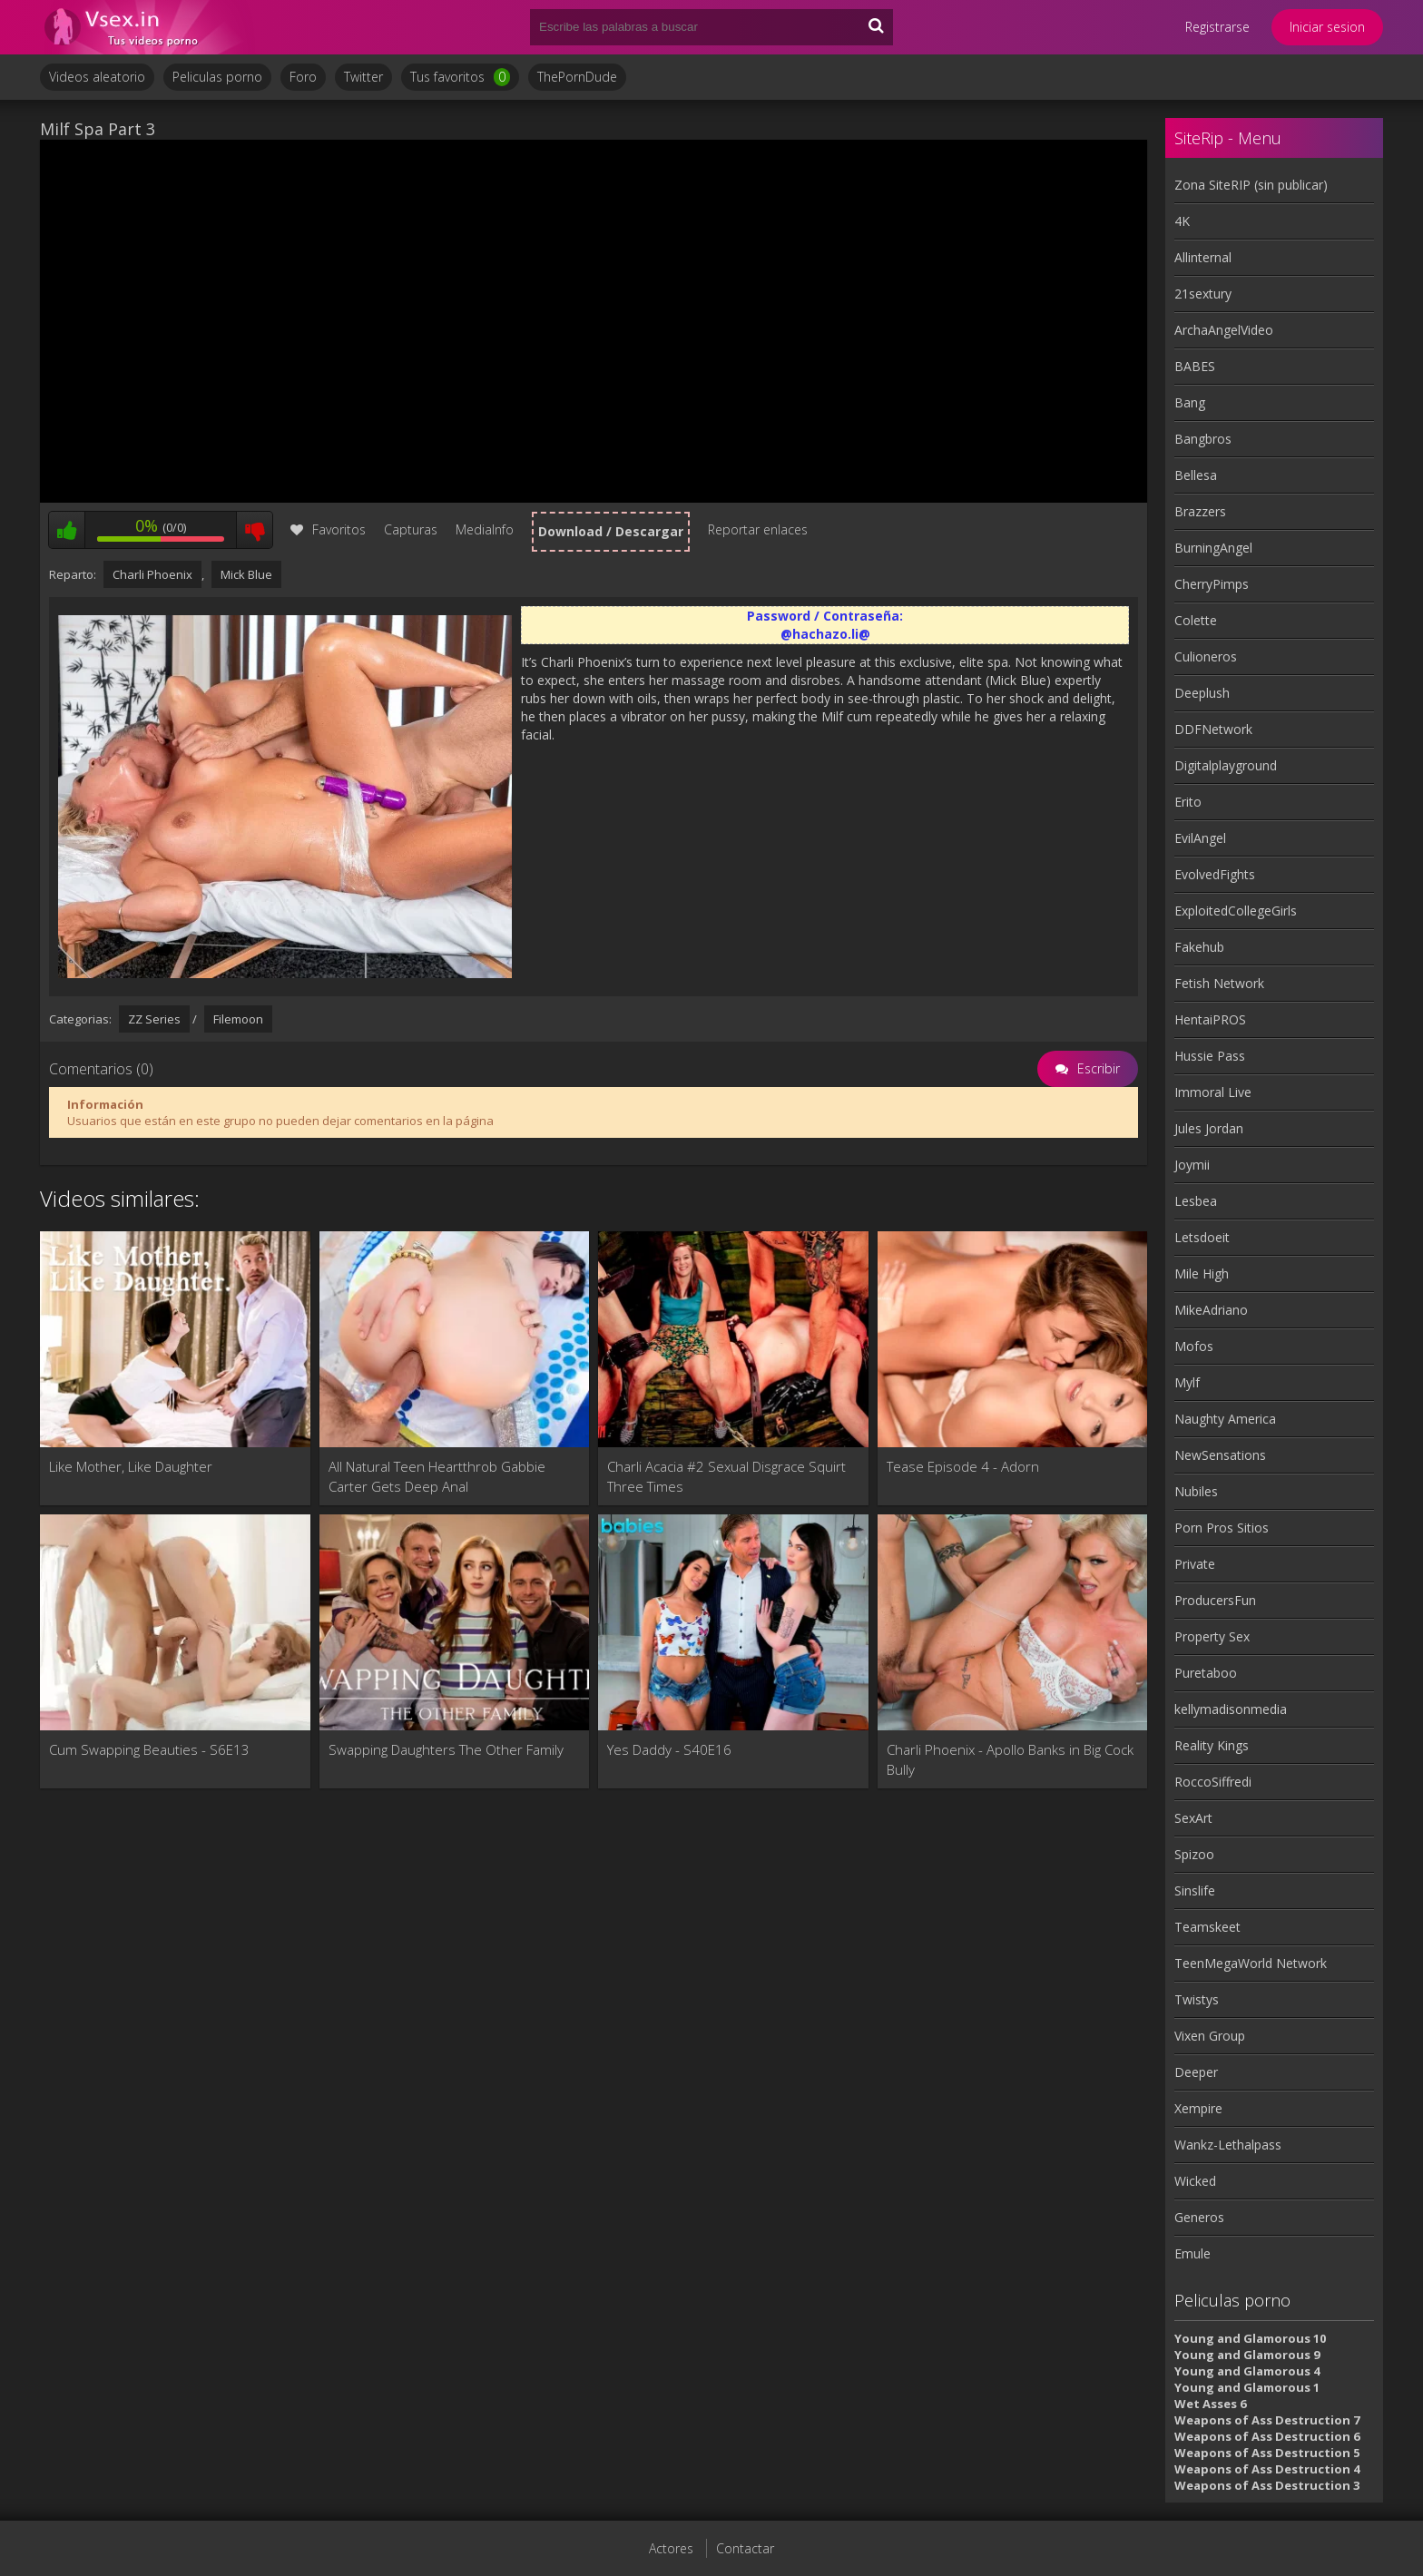  Describe the element at coordinates (1213, 547) in the screenshot. I see `BurningAngel` at that location.